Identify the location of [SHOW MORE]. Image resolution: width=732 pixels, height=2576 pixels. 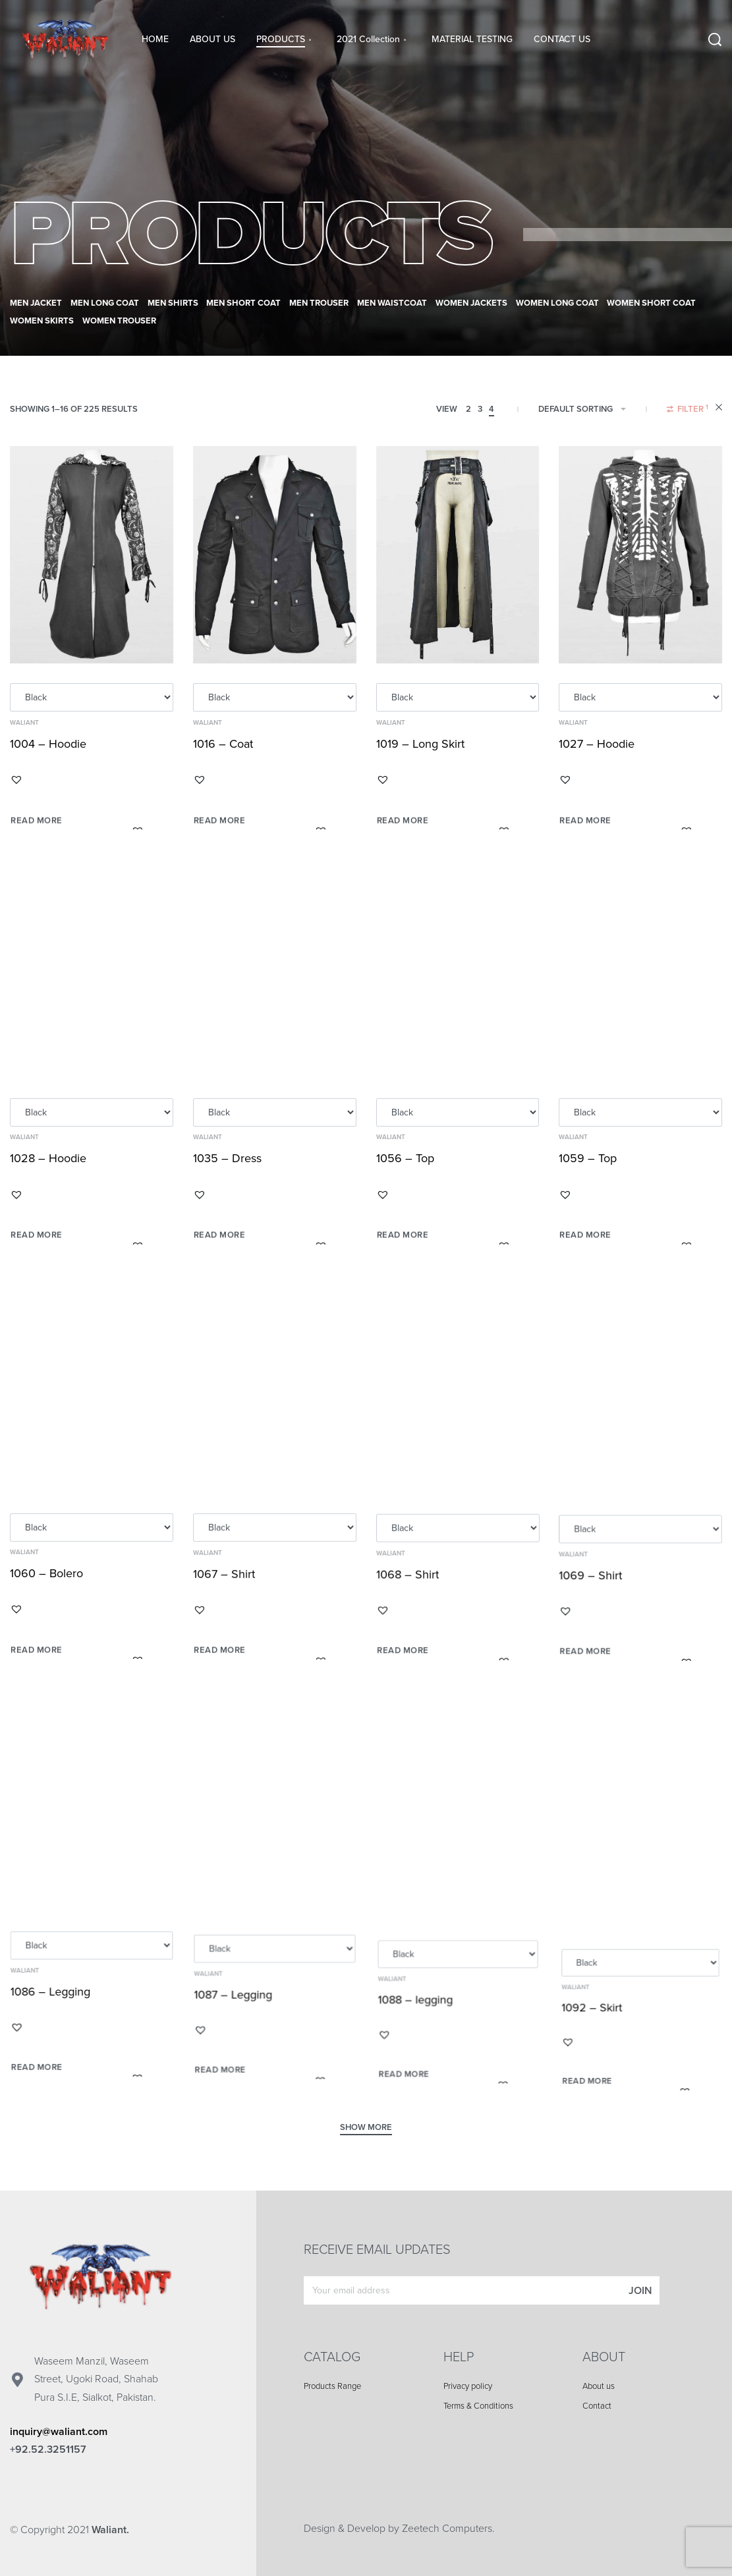
(366, 2129).